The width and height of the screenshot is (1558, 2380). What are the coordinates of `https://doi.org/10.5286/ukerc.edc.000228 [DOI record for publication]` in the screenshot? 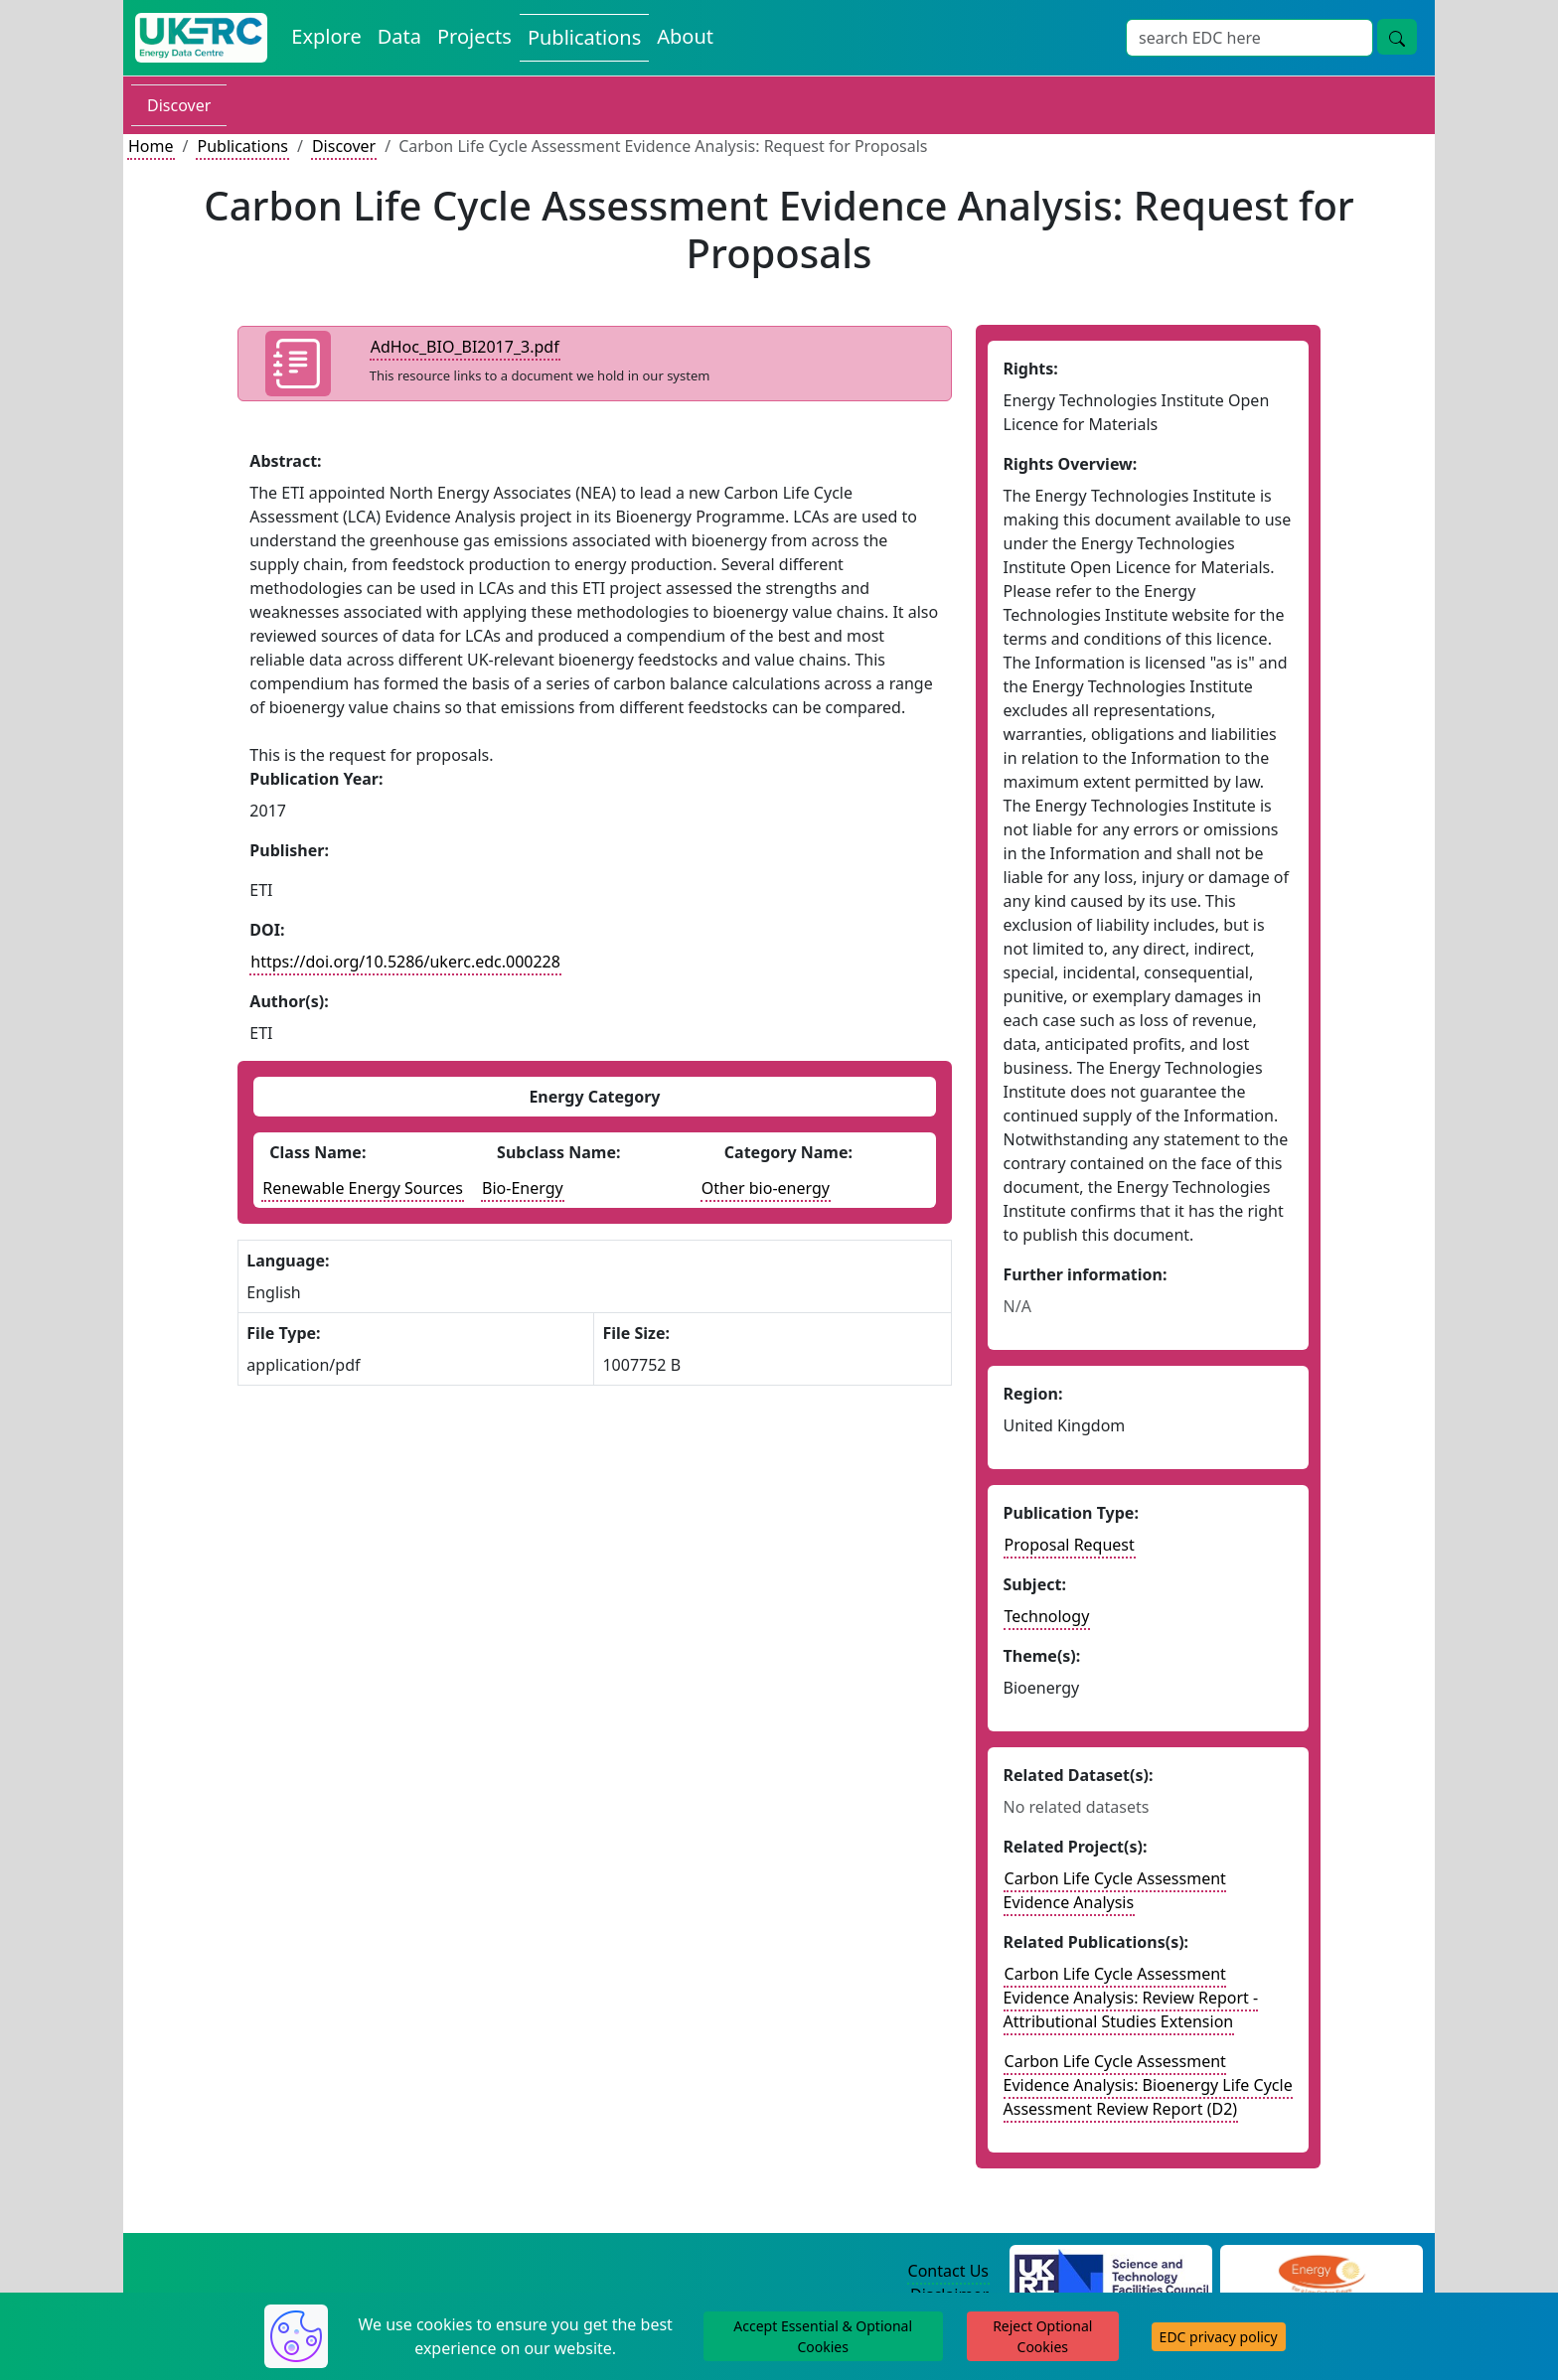 It's located at (405, 961).